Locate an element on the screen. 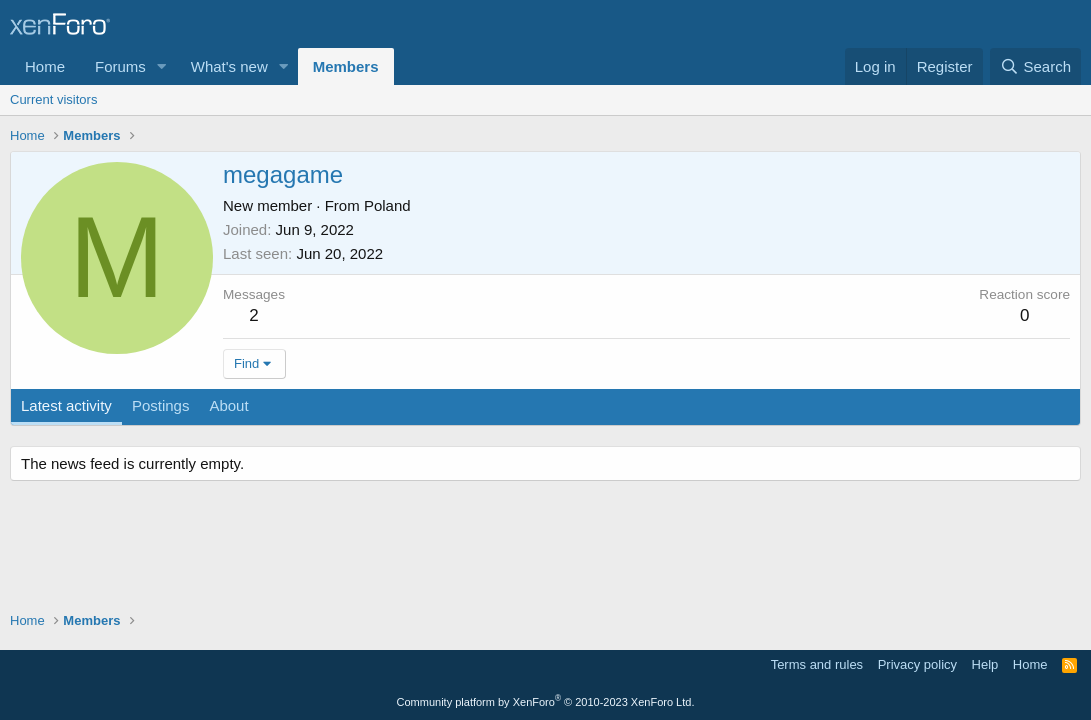 The height and width of the screenshot is (720, 1091). Home is located at coordinates (45, 66).